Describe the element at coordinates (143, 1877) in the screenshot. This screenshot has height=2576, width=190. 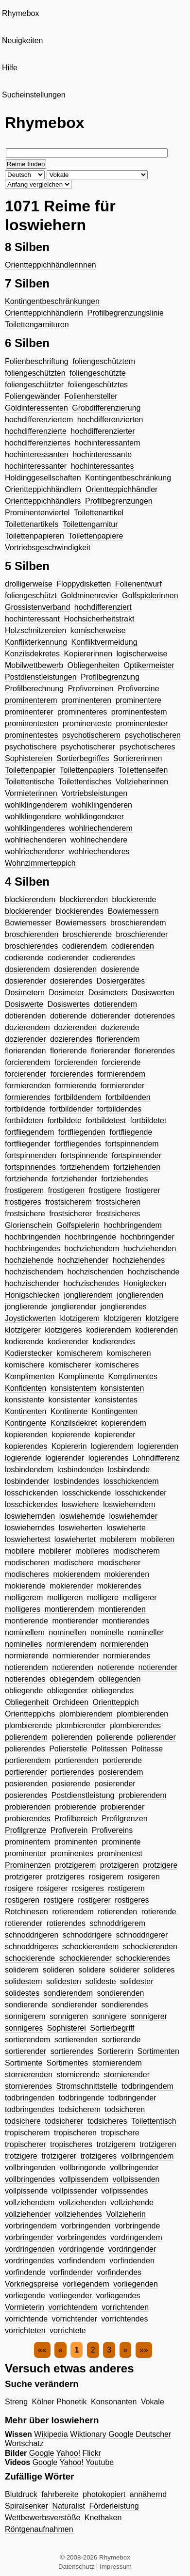
I see `rosigeren` at that location.